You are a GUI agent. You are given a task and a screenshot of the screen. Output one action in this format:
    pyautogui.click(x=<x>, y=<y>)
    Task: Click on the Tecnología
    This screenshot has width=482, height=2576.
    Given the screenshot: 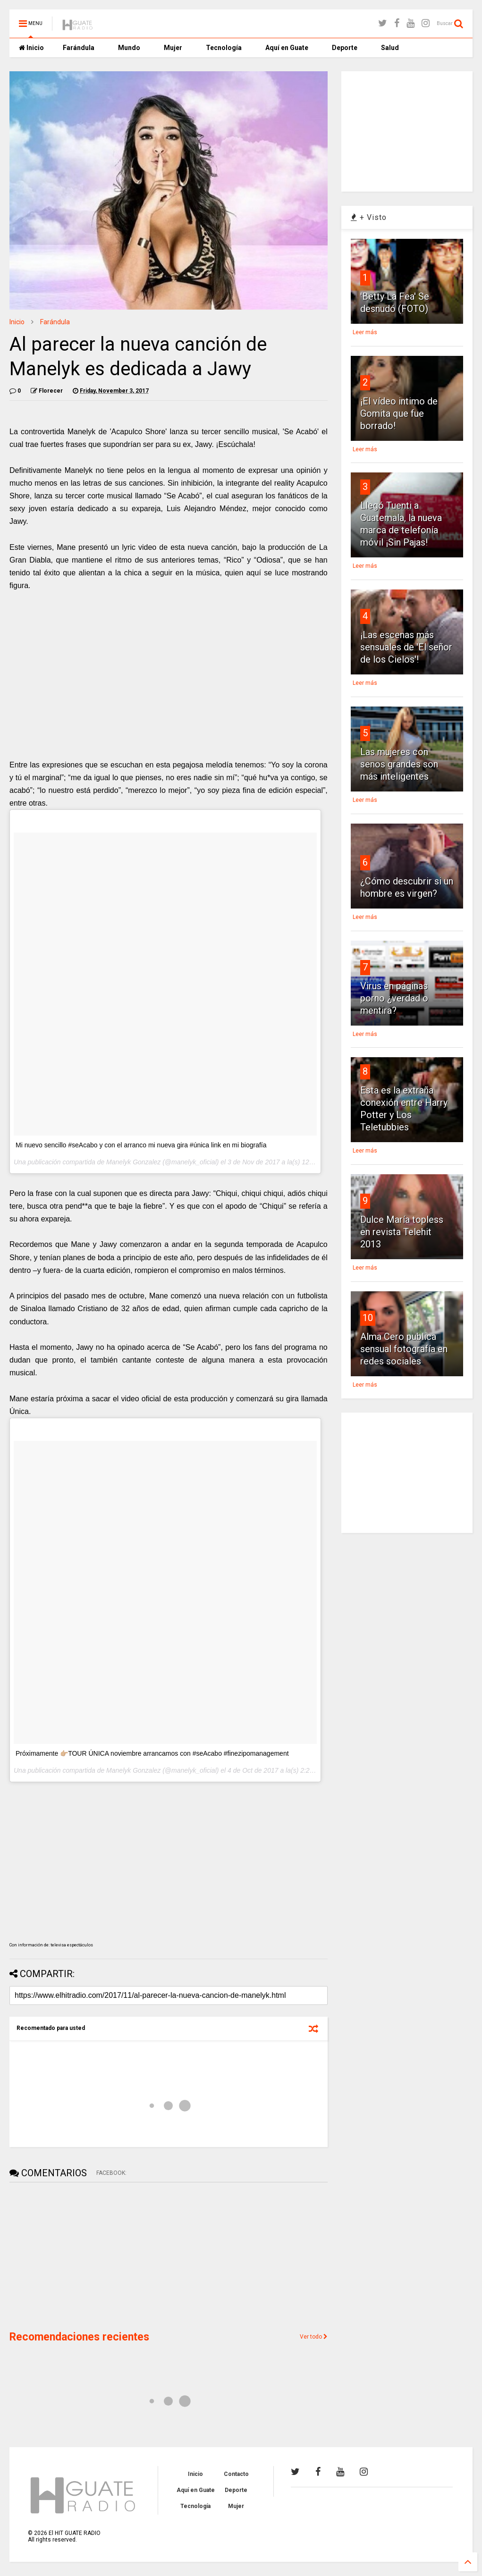 What is the action you would take?
    pyautogui.click(x=224, y=47)
    